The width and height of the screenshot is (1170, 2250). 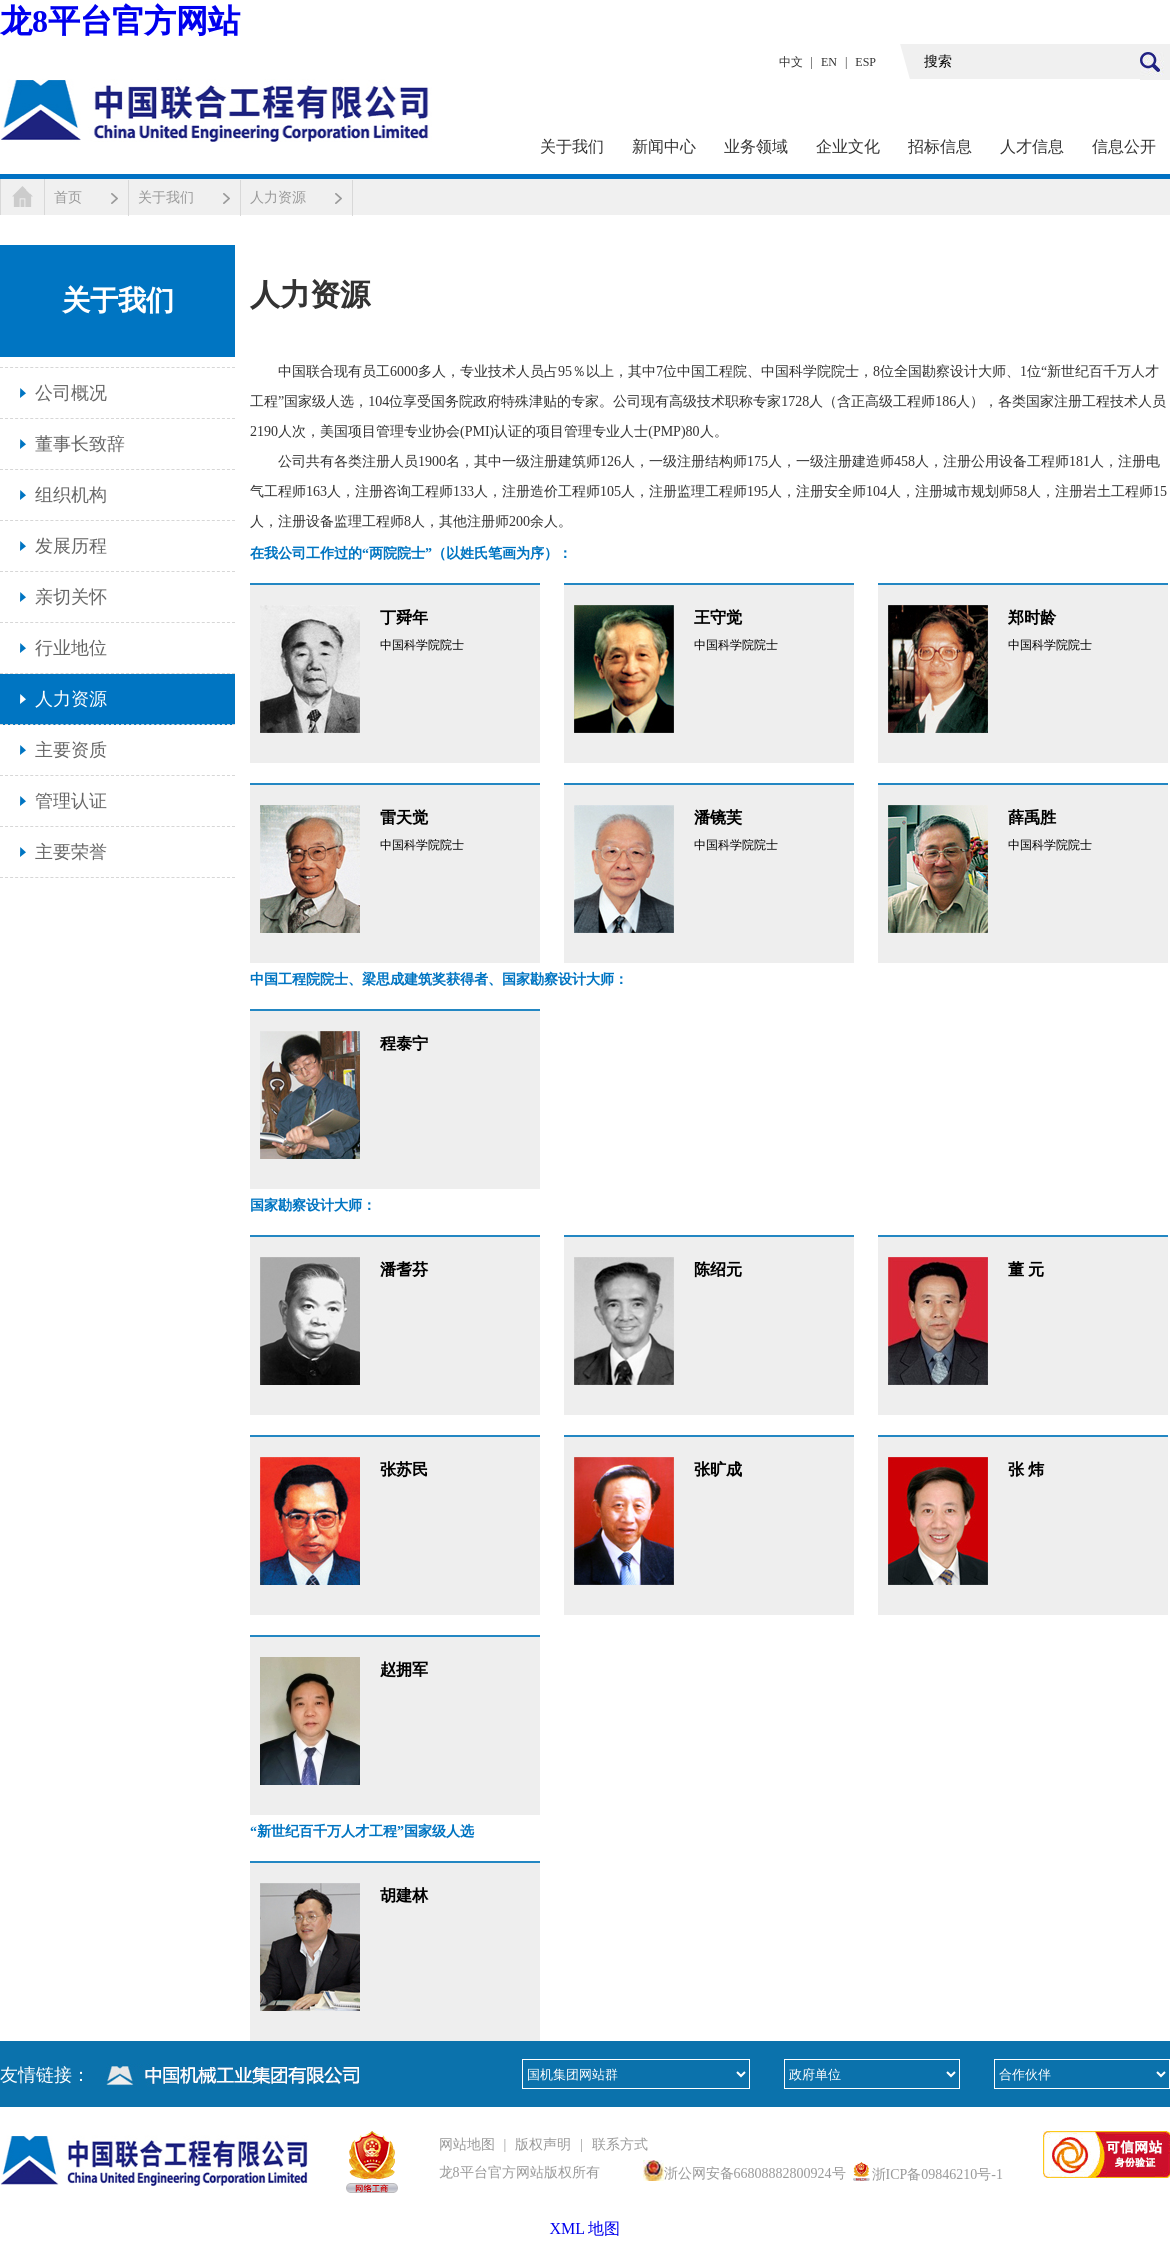 I want to click on EN, so click(x=829, y=62).